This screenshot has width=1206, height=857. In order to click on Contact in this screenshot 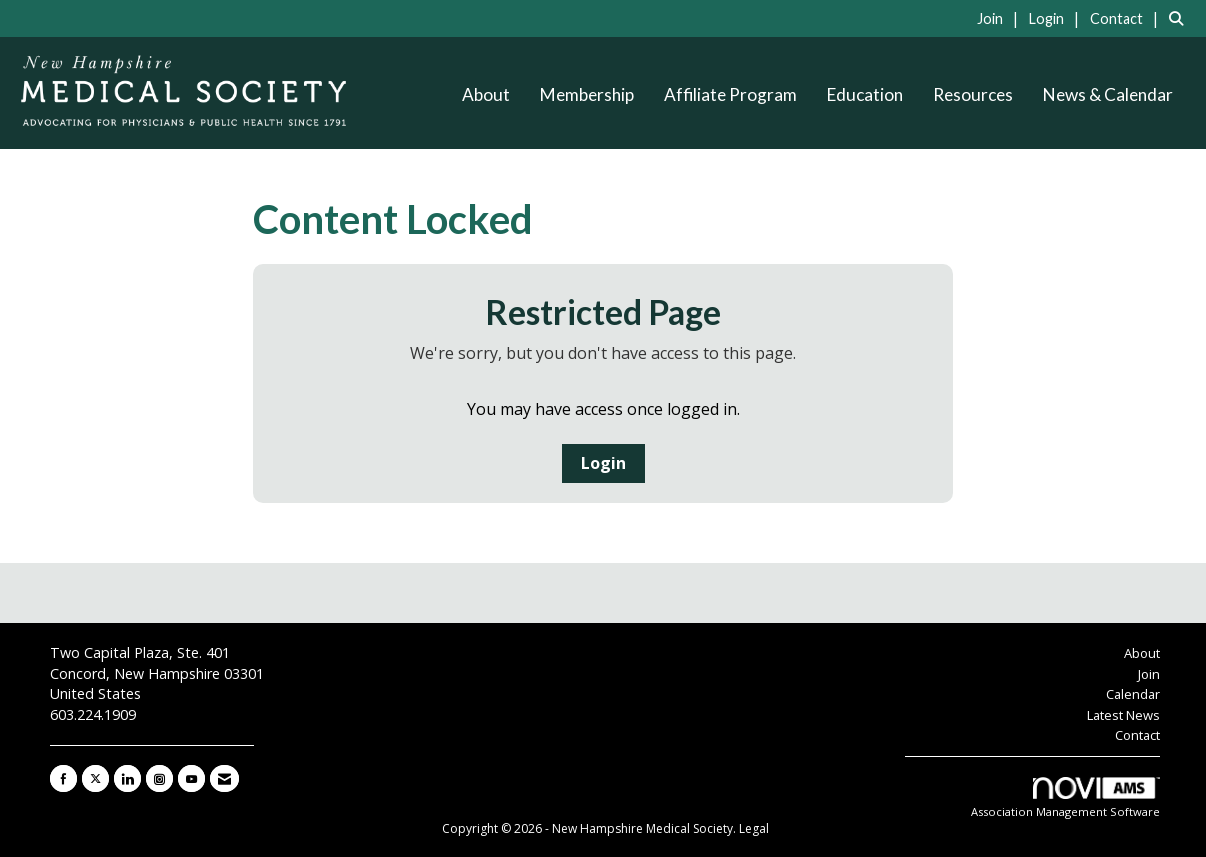, I will do `click(1137, 735)`.